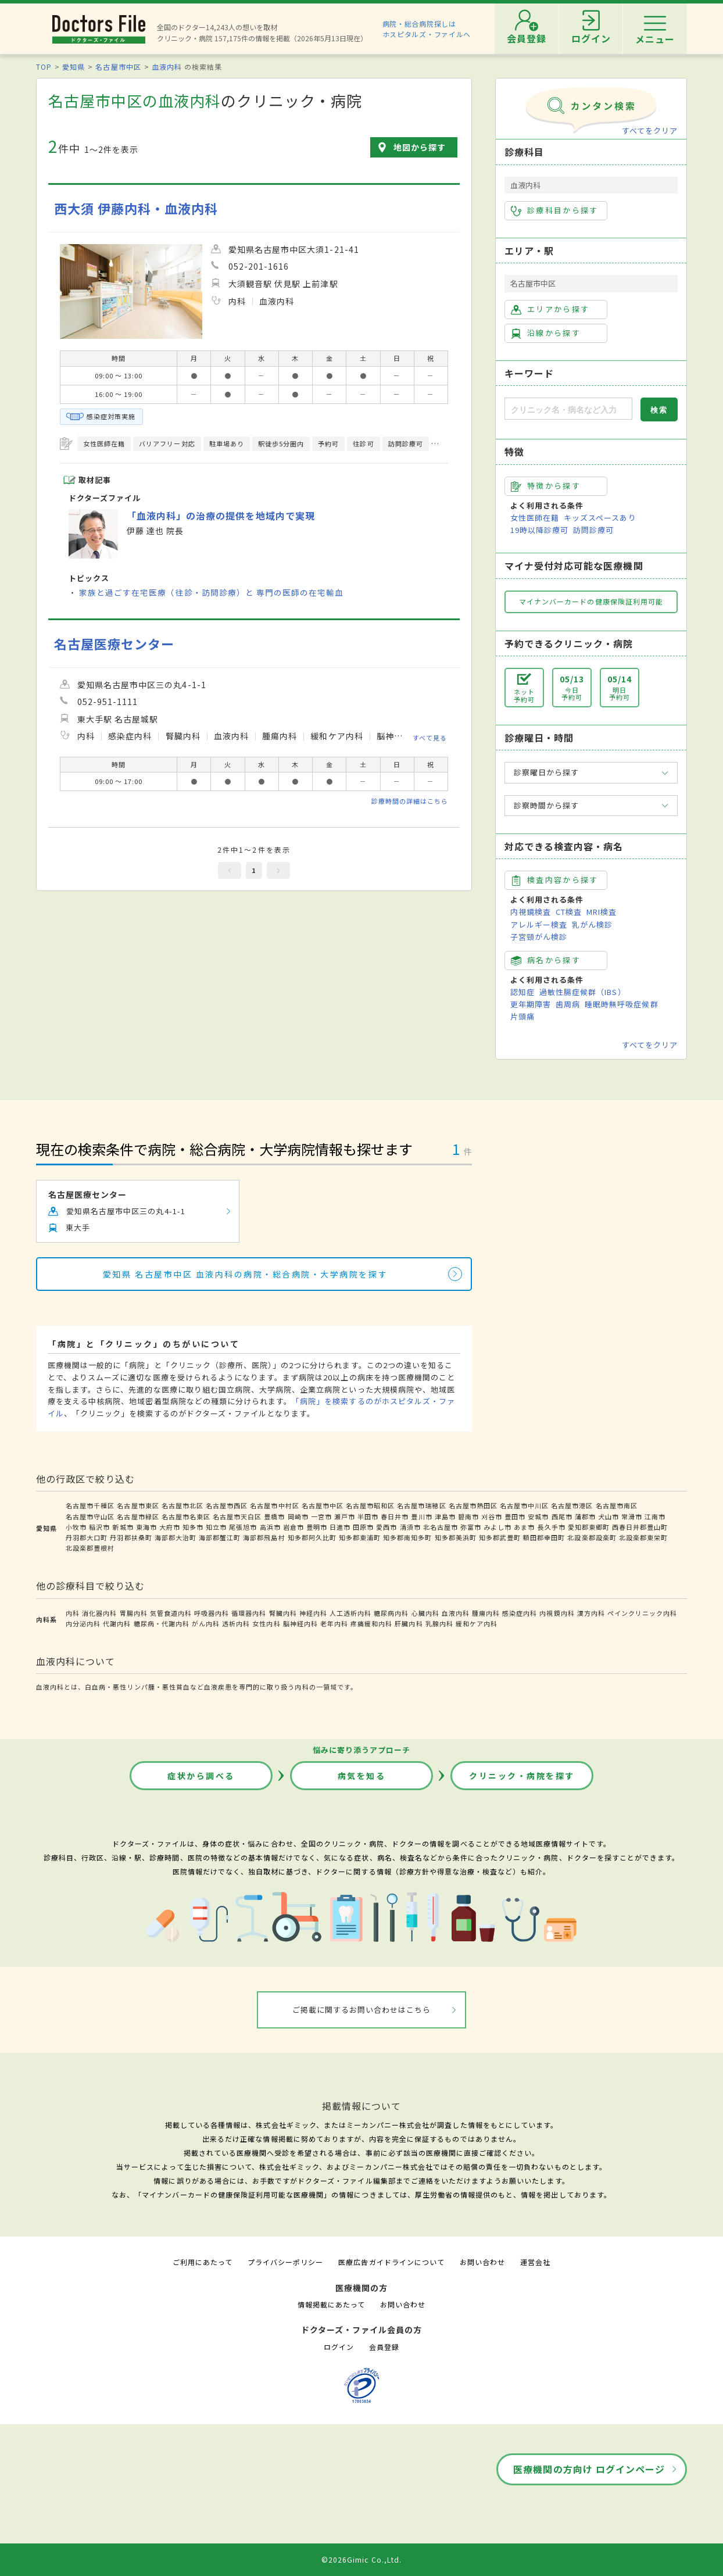  Describe the element at coordinates (425, 1613) in the screenshot. I see `心臓内科` at that location.